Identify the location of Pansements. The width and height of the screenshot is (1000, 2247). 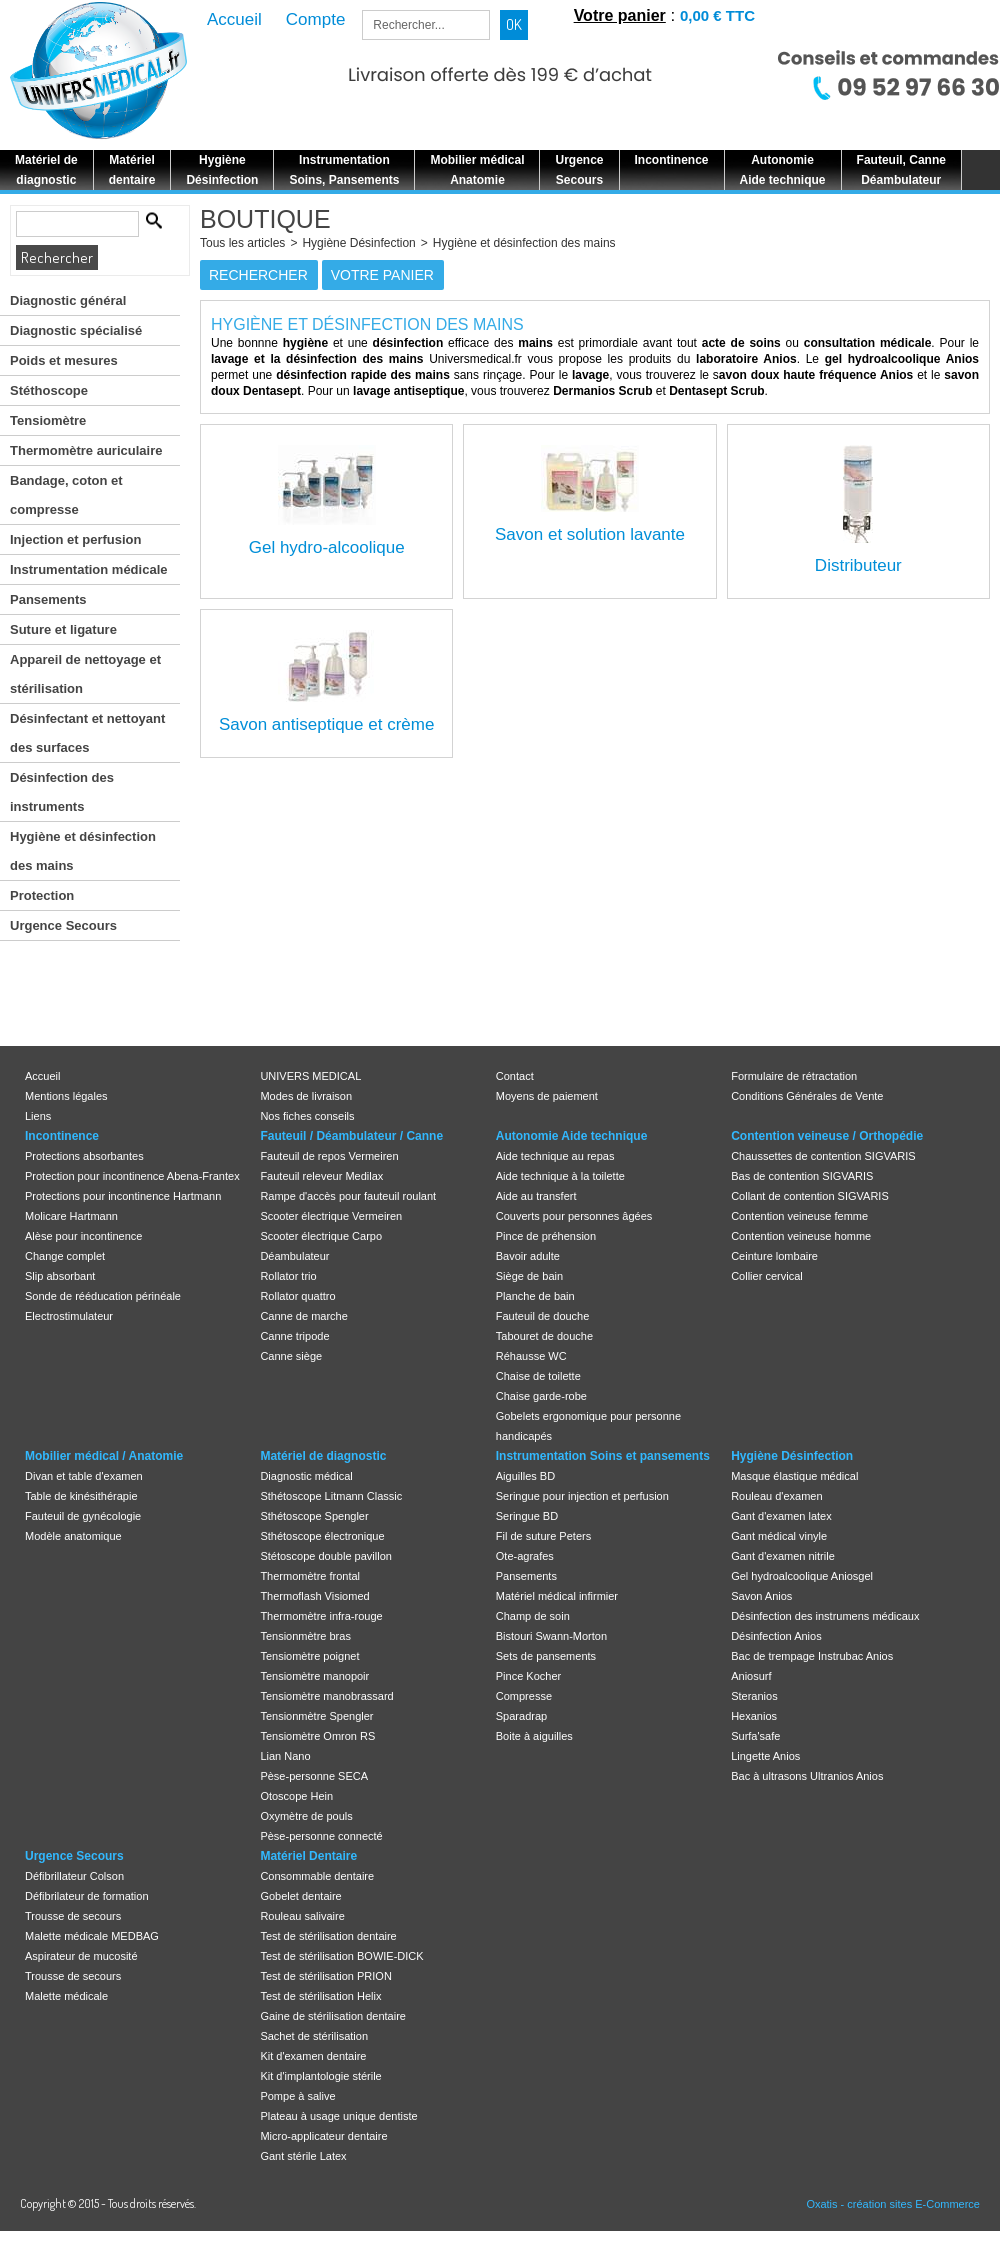
(48, 599).